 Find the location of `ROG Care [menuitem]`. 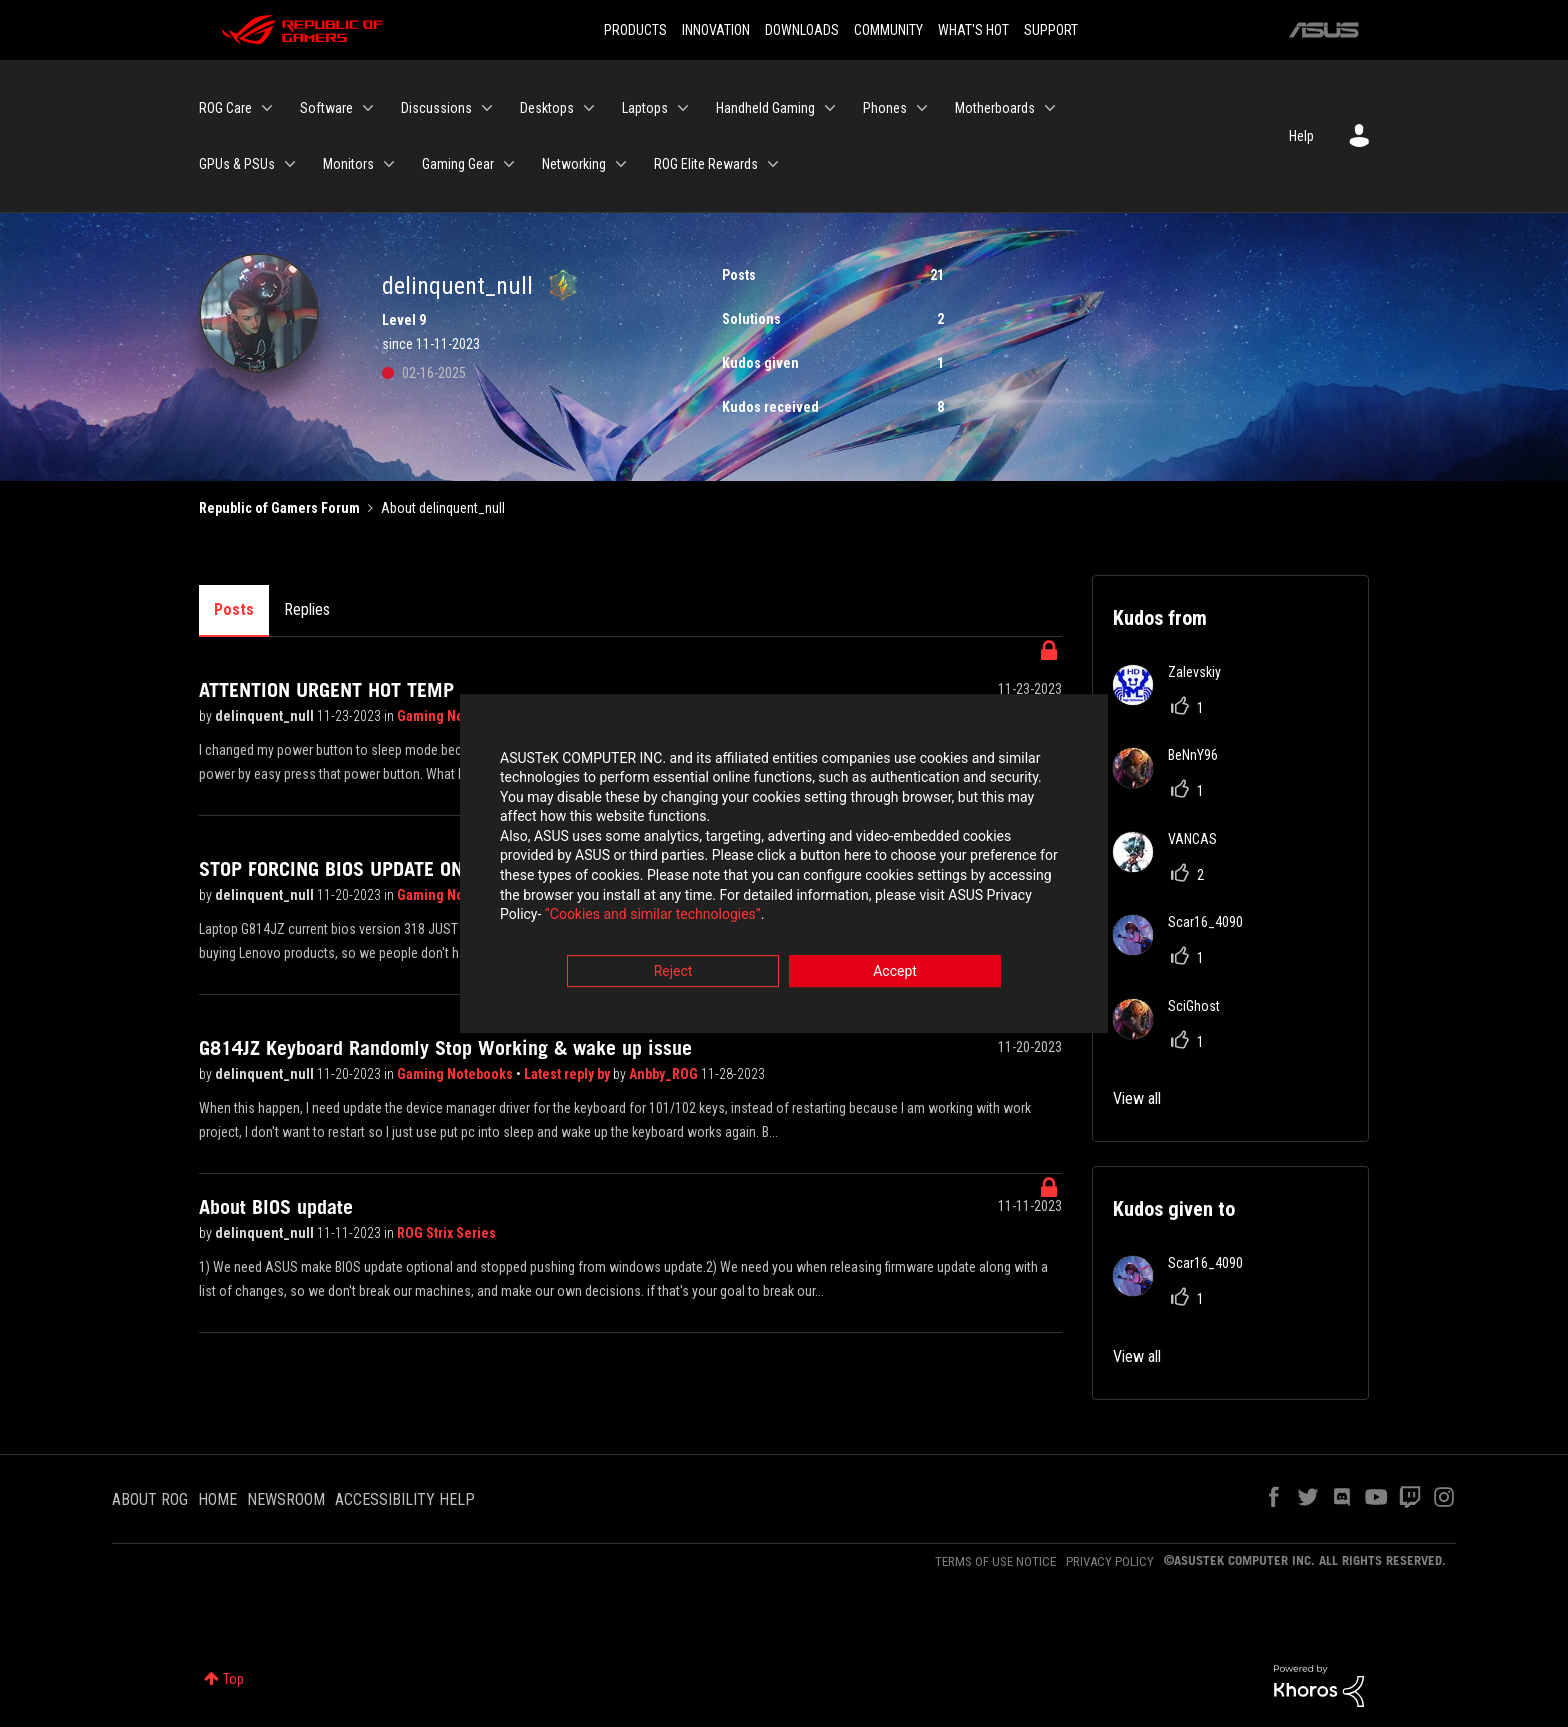

ROG Care [menuitem] is located at coordinates (225, 108).